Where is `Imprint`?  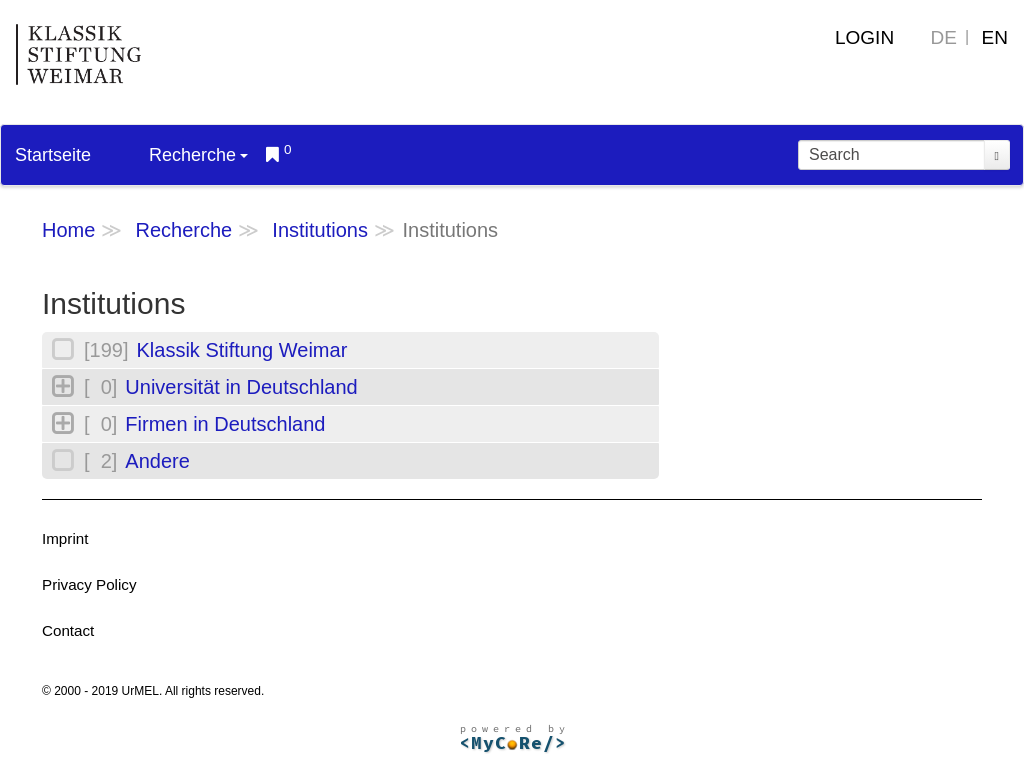
Imprint is located at coordinates (65, 538).